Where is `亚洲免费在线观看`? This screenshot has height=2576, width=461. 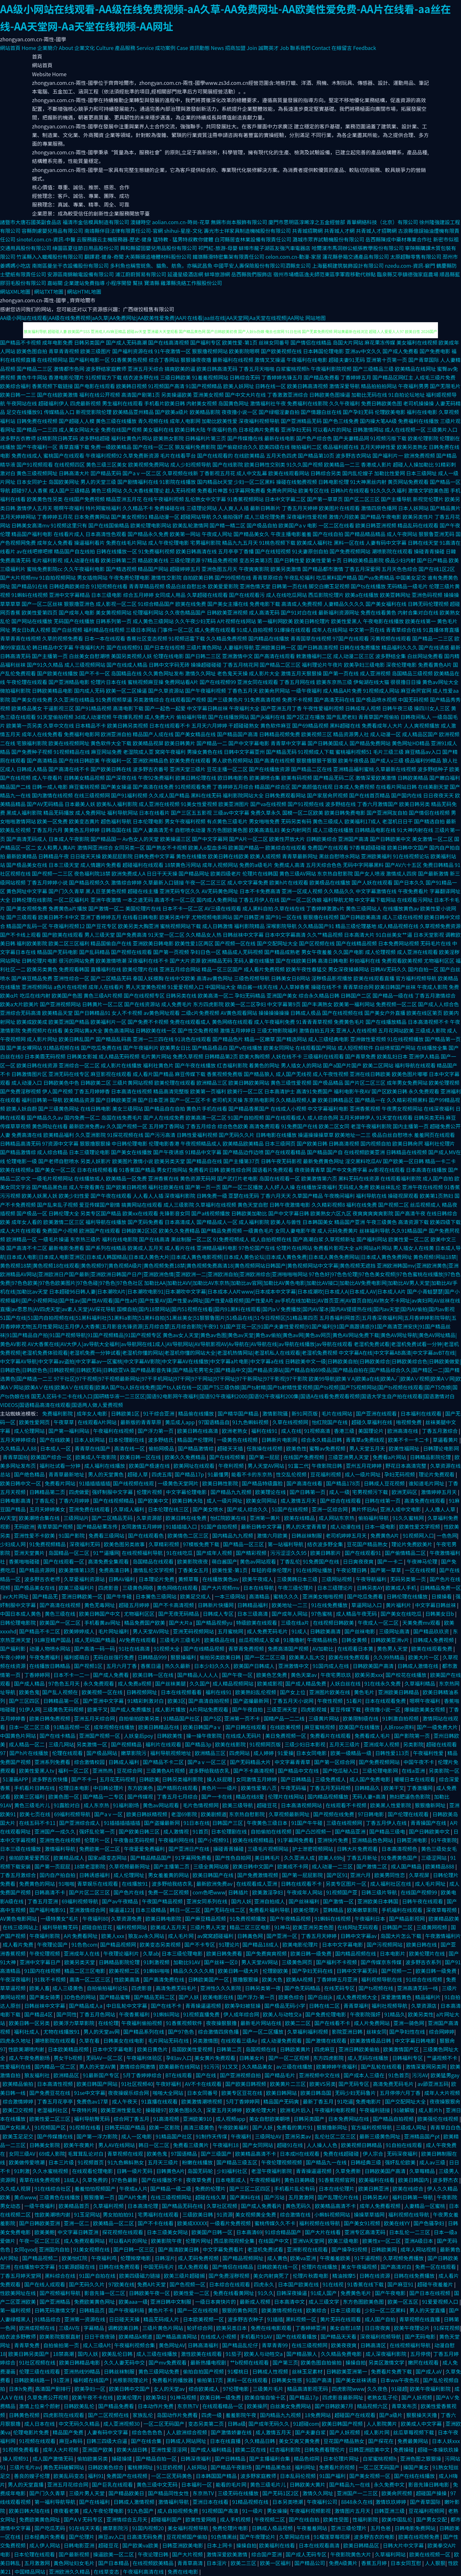 亚洲免费在线观看 is located at coordinates (90, 1509).